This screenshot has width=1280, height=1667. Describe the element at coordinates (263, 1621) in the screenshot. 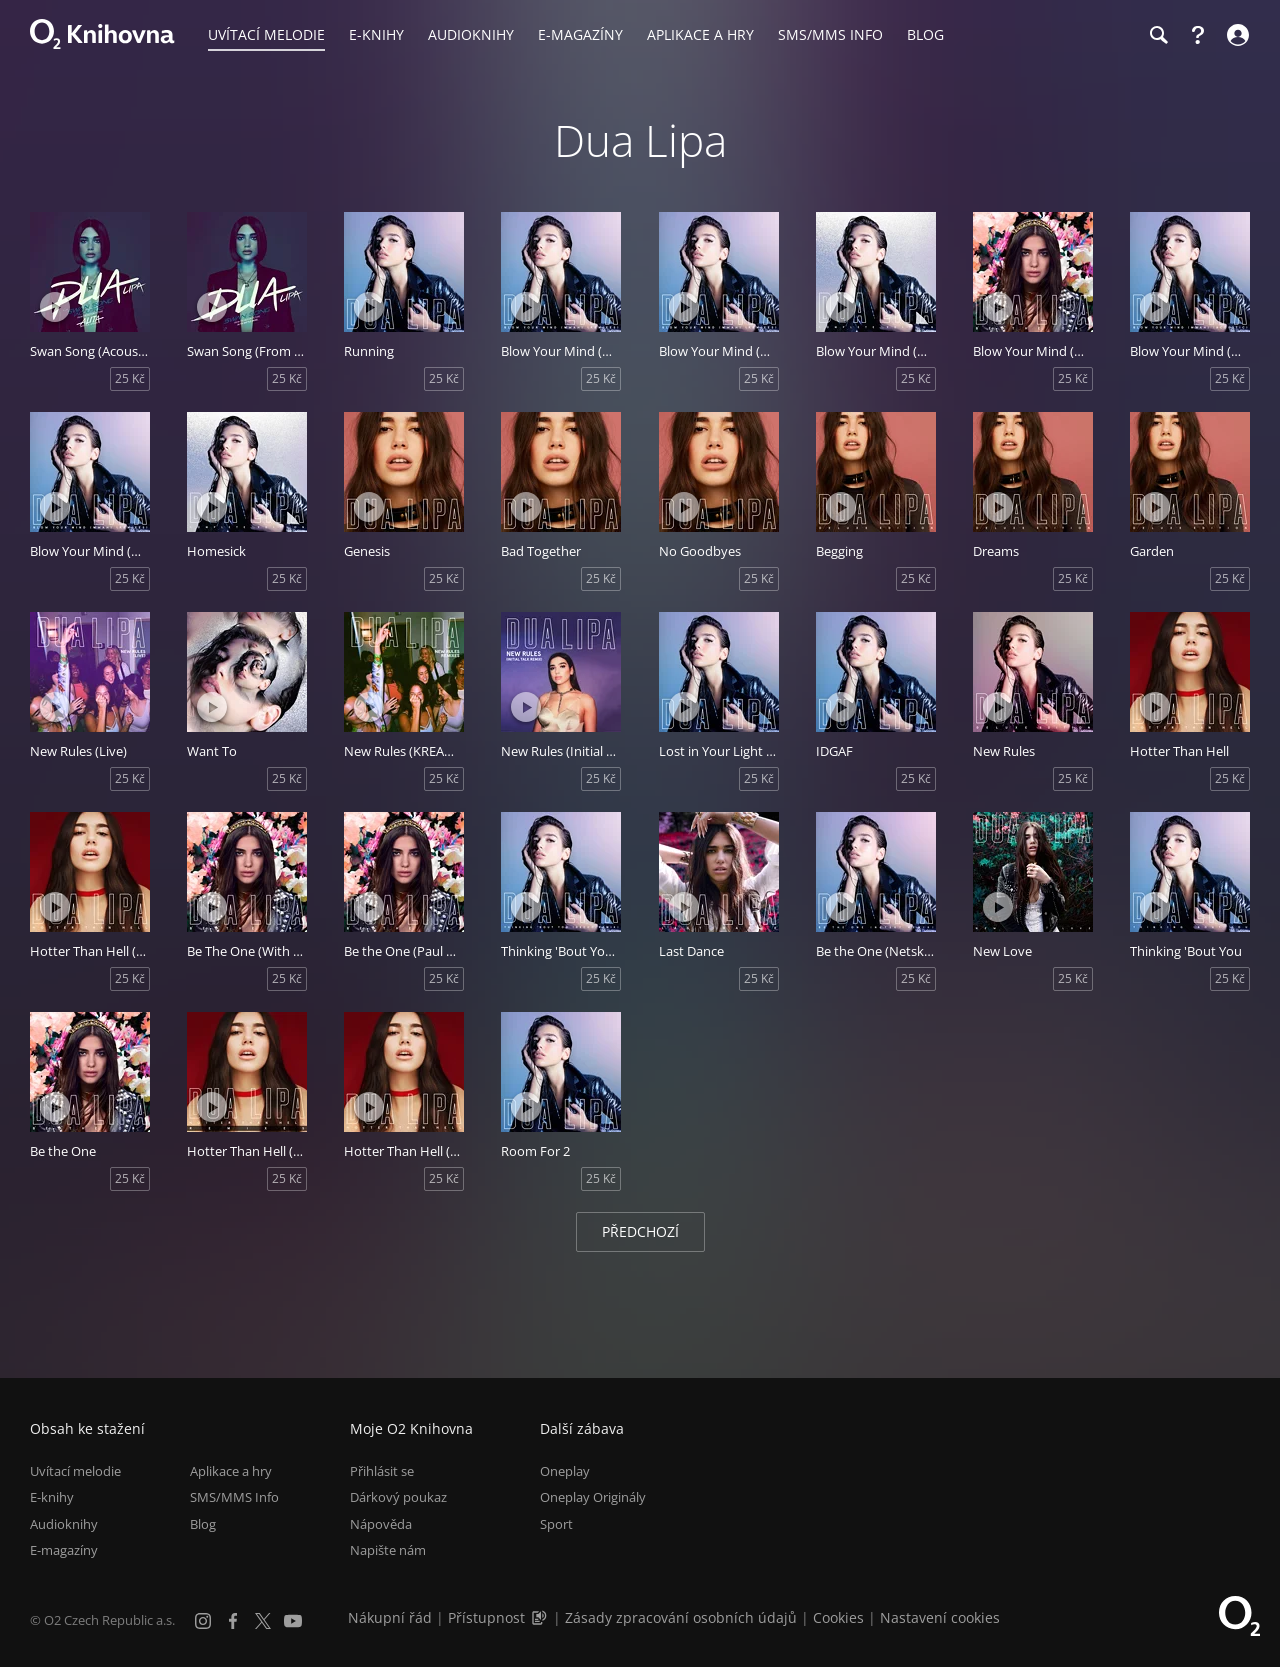

I see `[X.com]` at that location.